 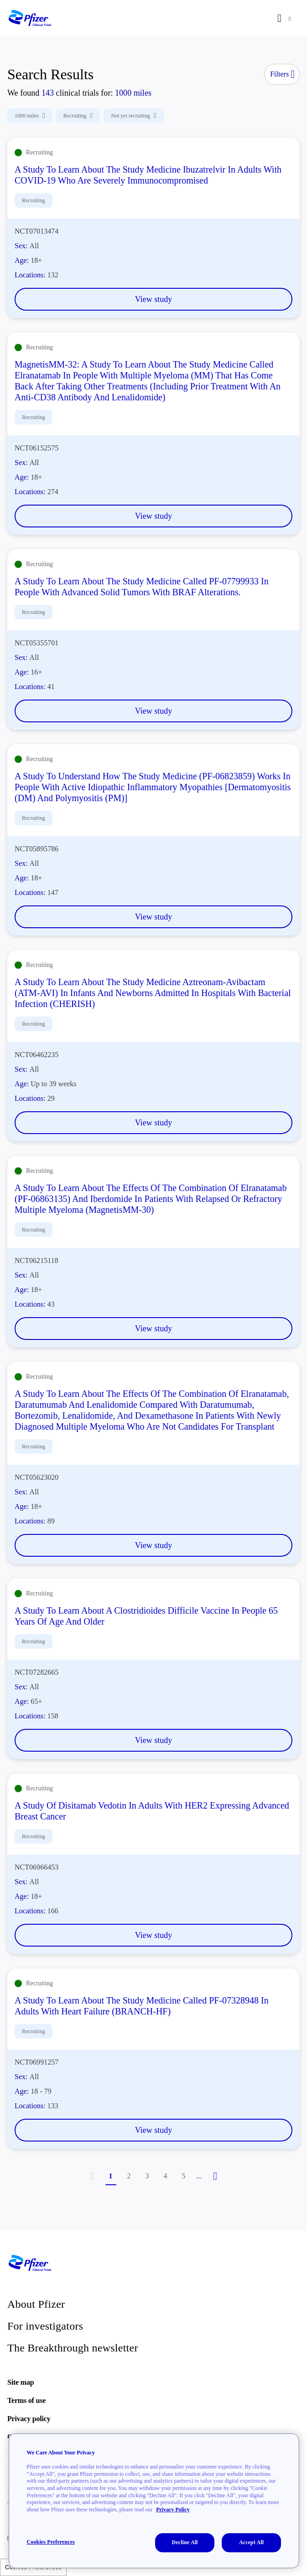 What do you see at coordinates (20, 2382) in the screenshot?
I see `Site map` at bounding box center [20, 2382].